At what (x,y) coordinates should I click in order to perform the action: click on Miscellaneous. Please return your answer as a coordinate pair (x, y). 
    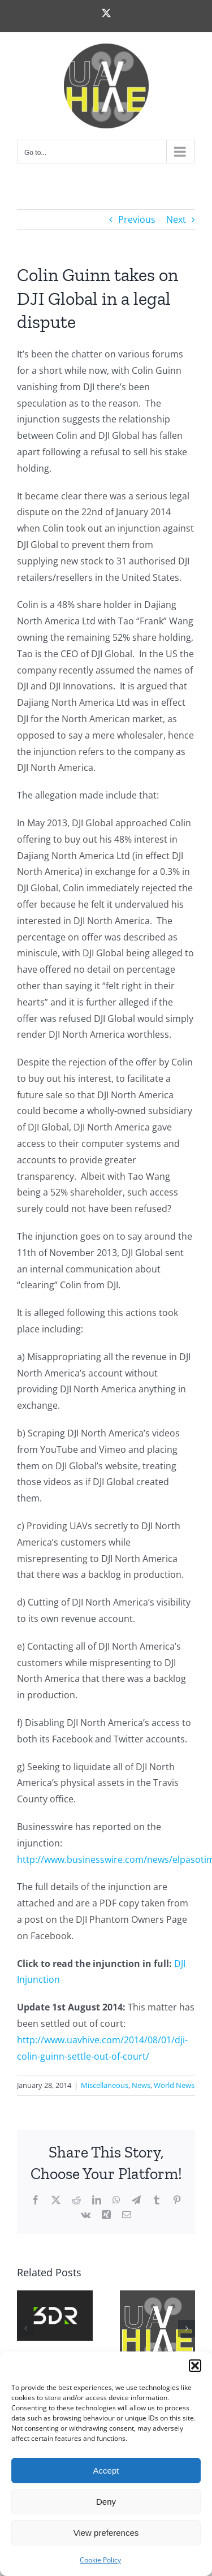
    Looking at the image, I should click on (104, 2085).